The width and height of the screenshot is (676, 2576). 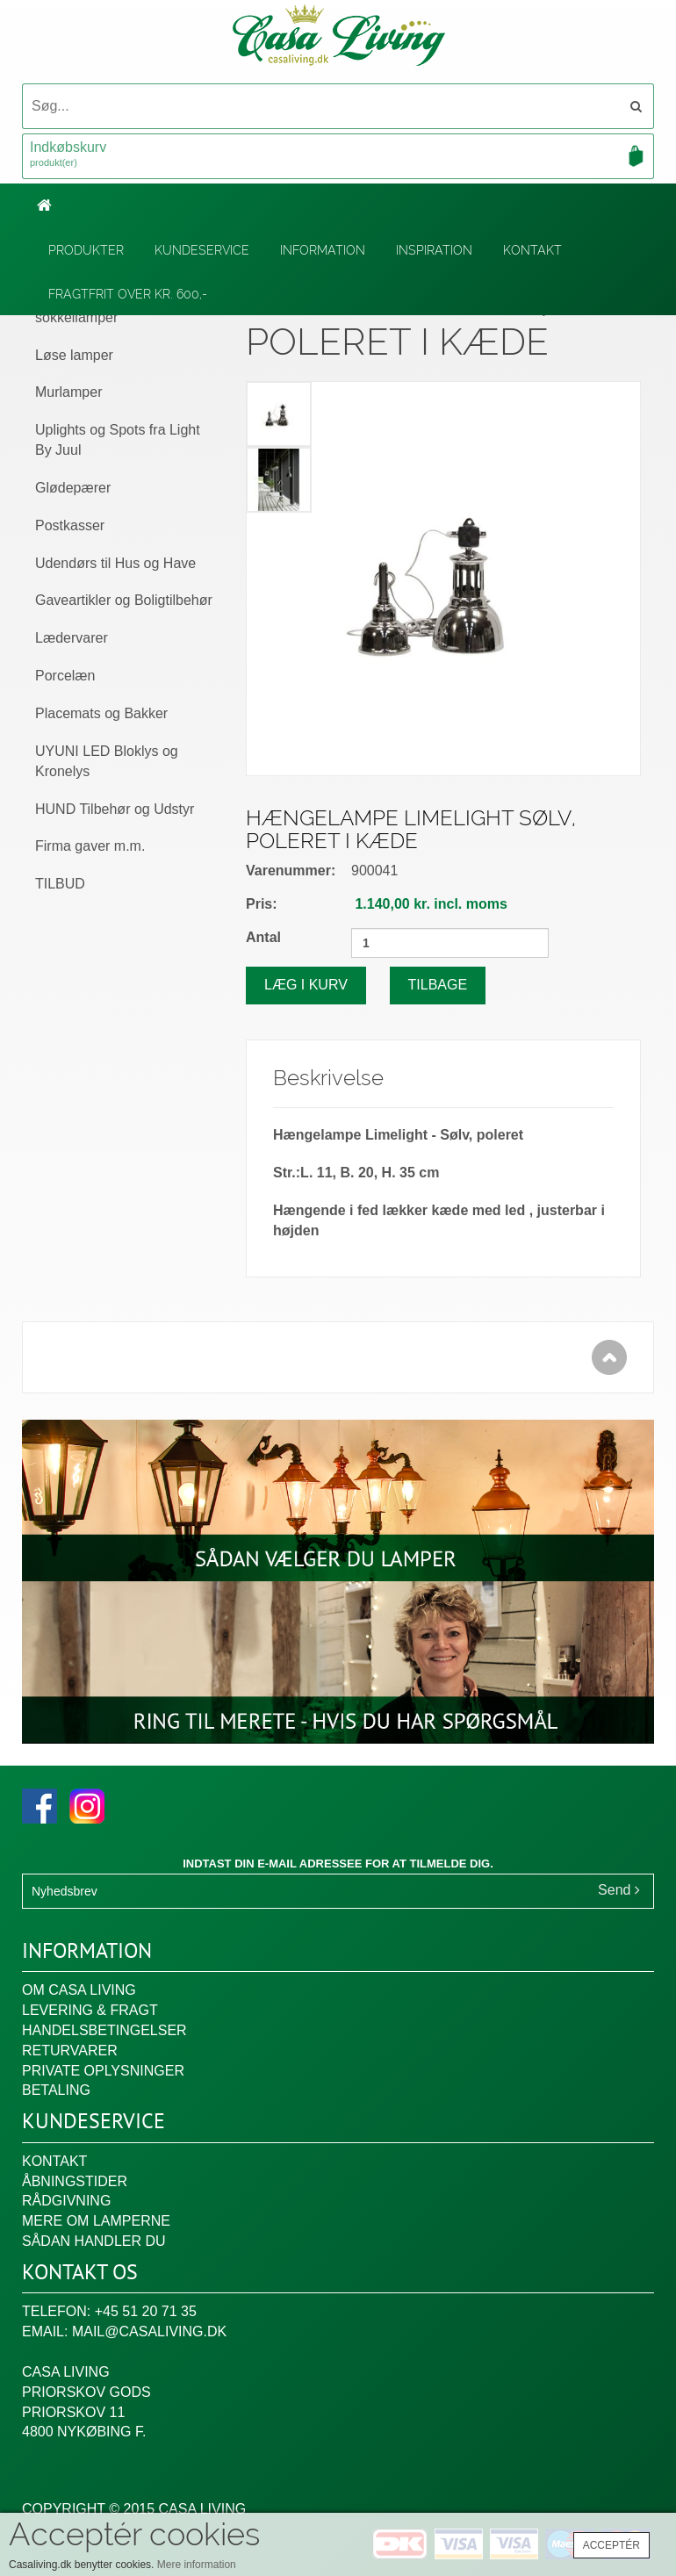 What do you see at coordinates (115, 563) in the screenshot?
I see `Udendørs til Hus og Have` at bounding box center [115, 563].